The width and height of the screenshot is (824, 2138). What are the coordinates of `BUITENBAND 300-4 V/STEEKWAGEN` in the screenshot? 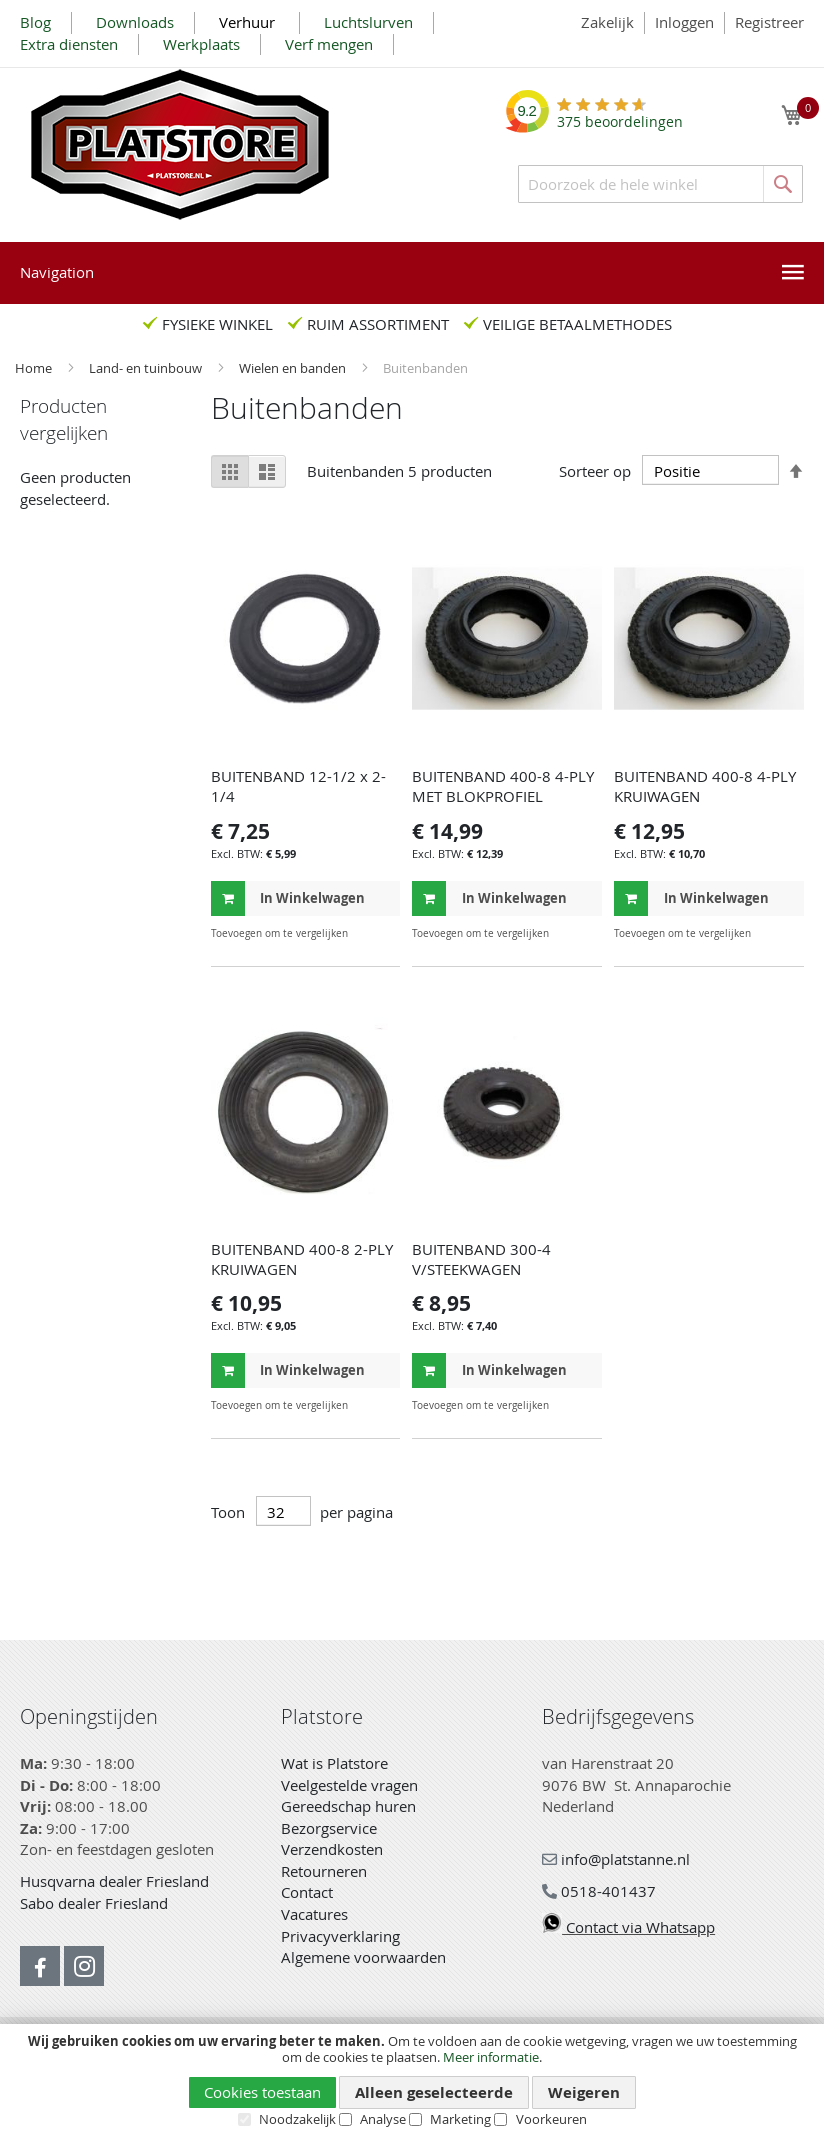 It's located at (481, 1259).